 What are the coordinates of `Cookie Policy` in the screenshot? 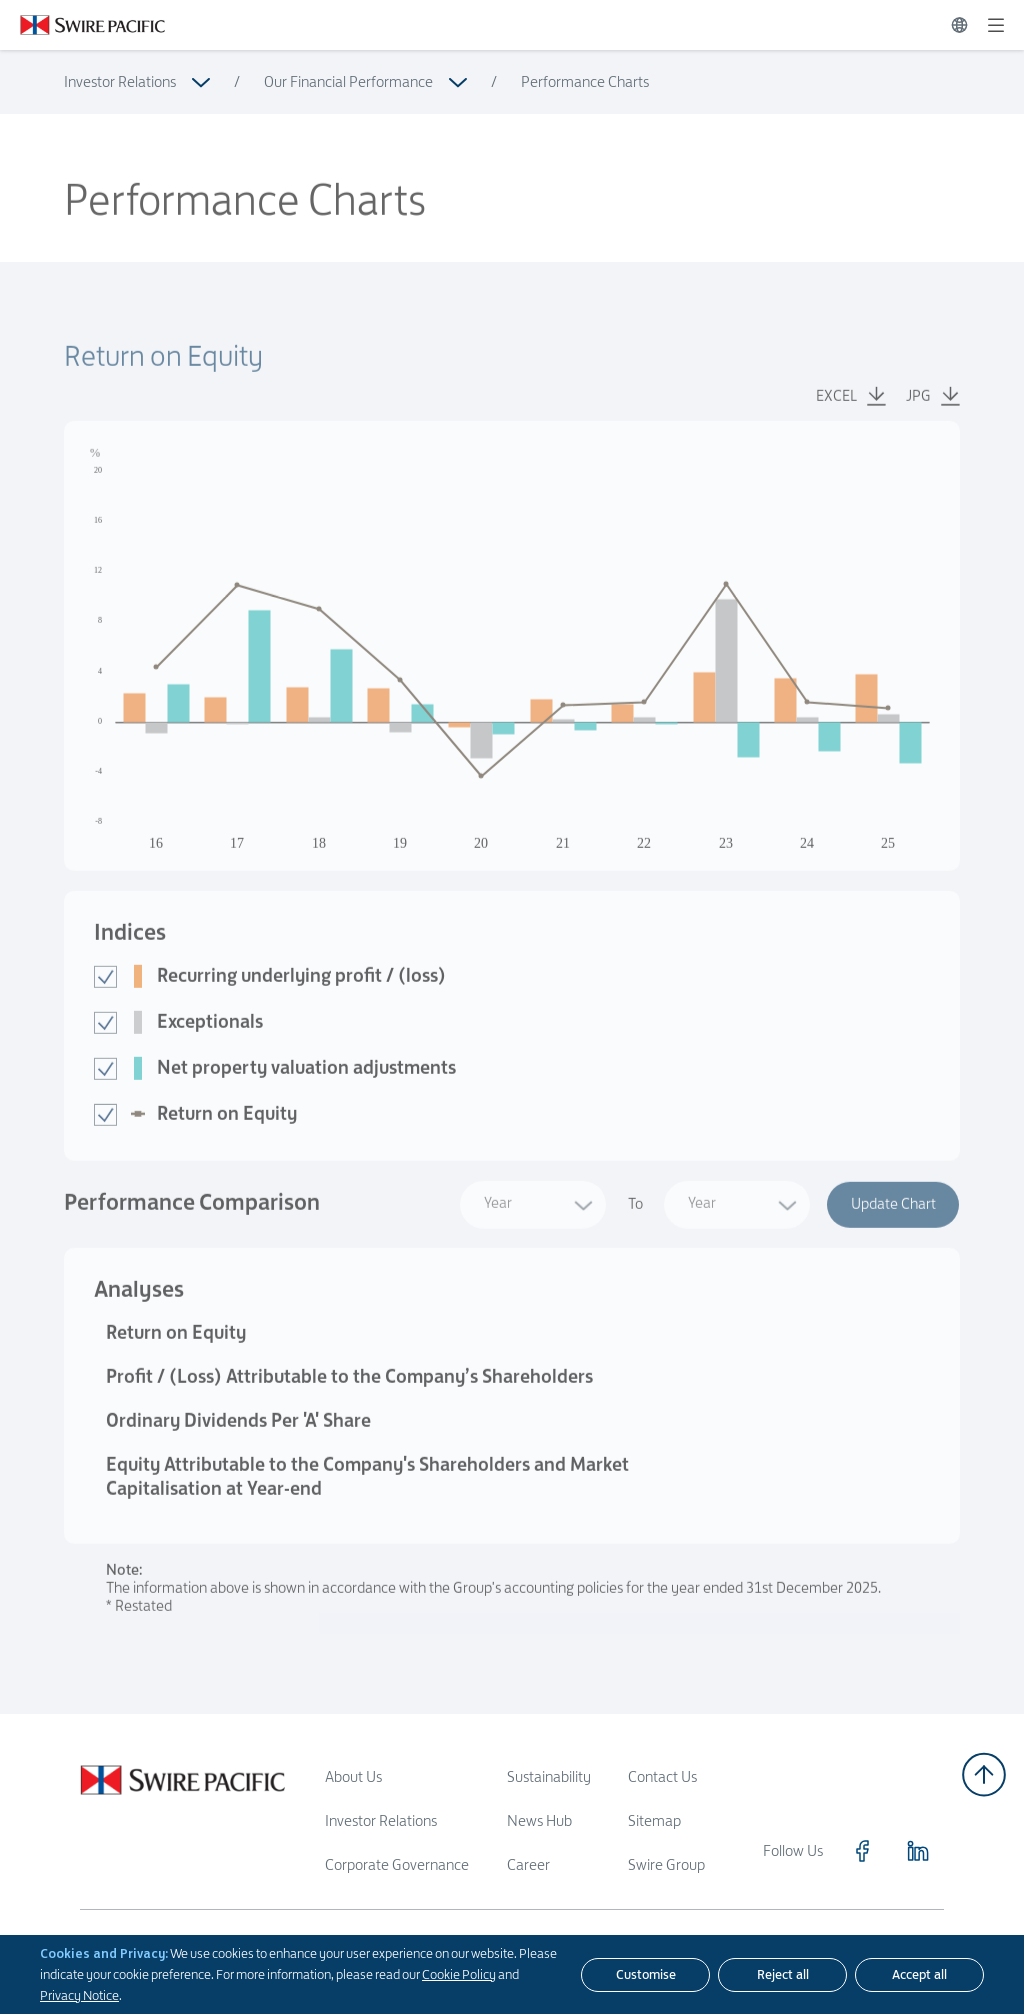 It's located at (459, 1974).